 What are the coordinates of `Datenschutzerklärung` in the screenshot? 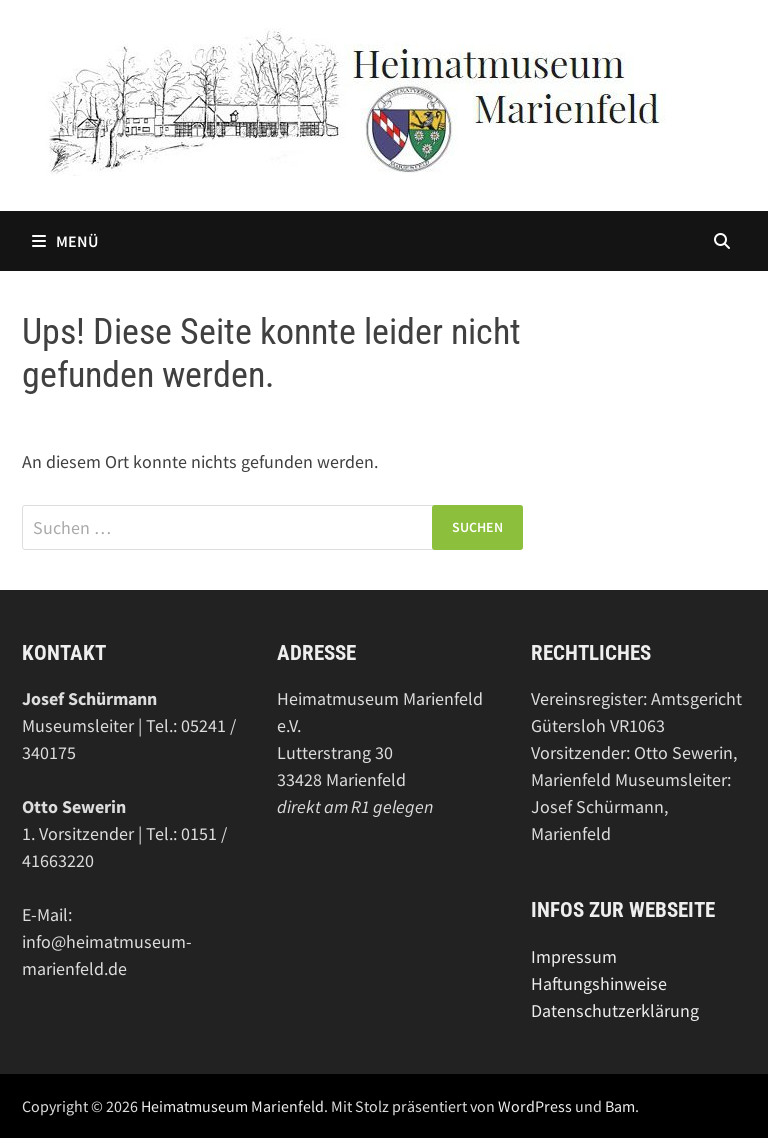 It's located at (615, 1010).